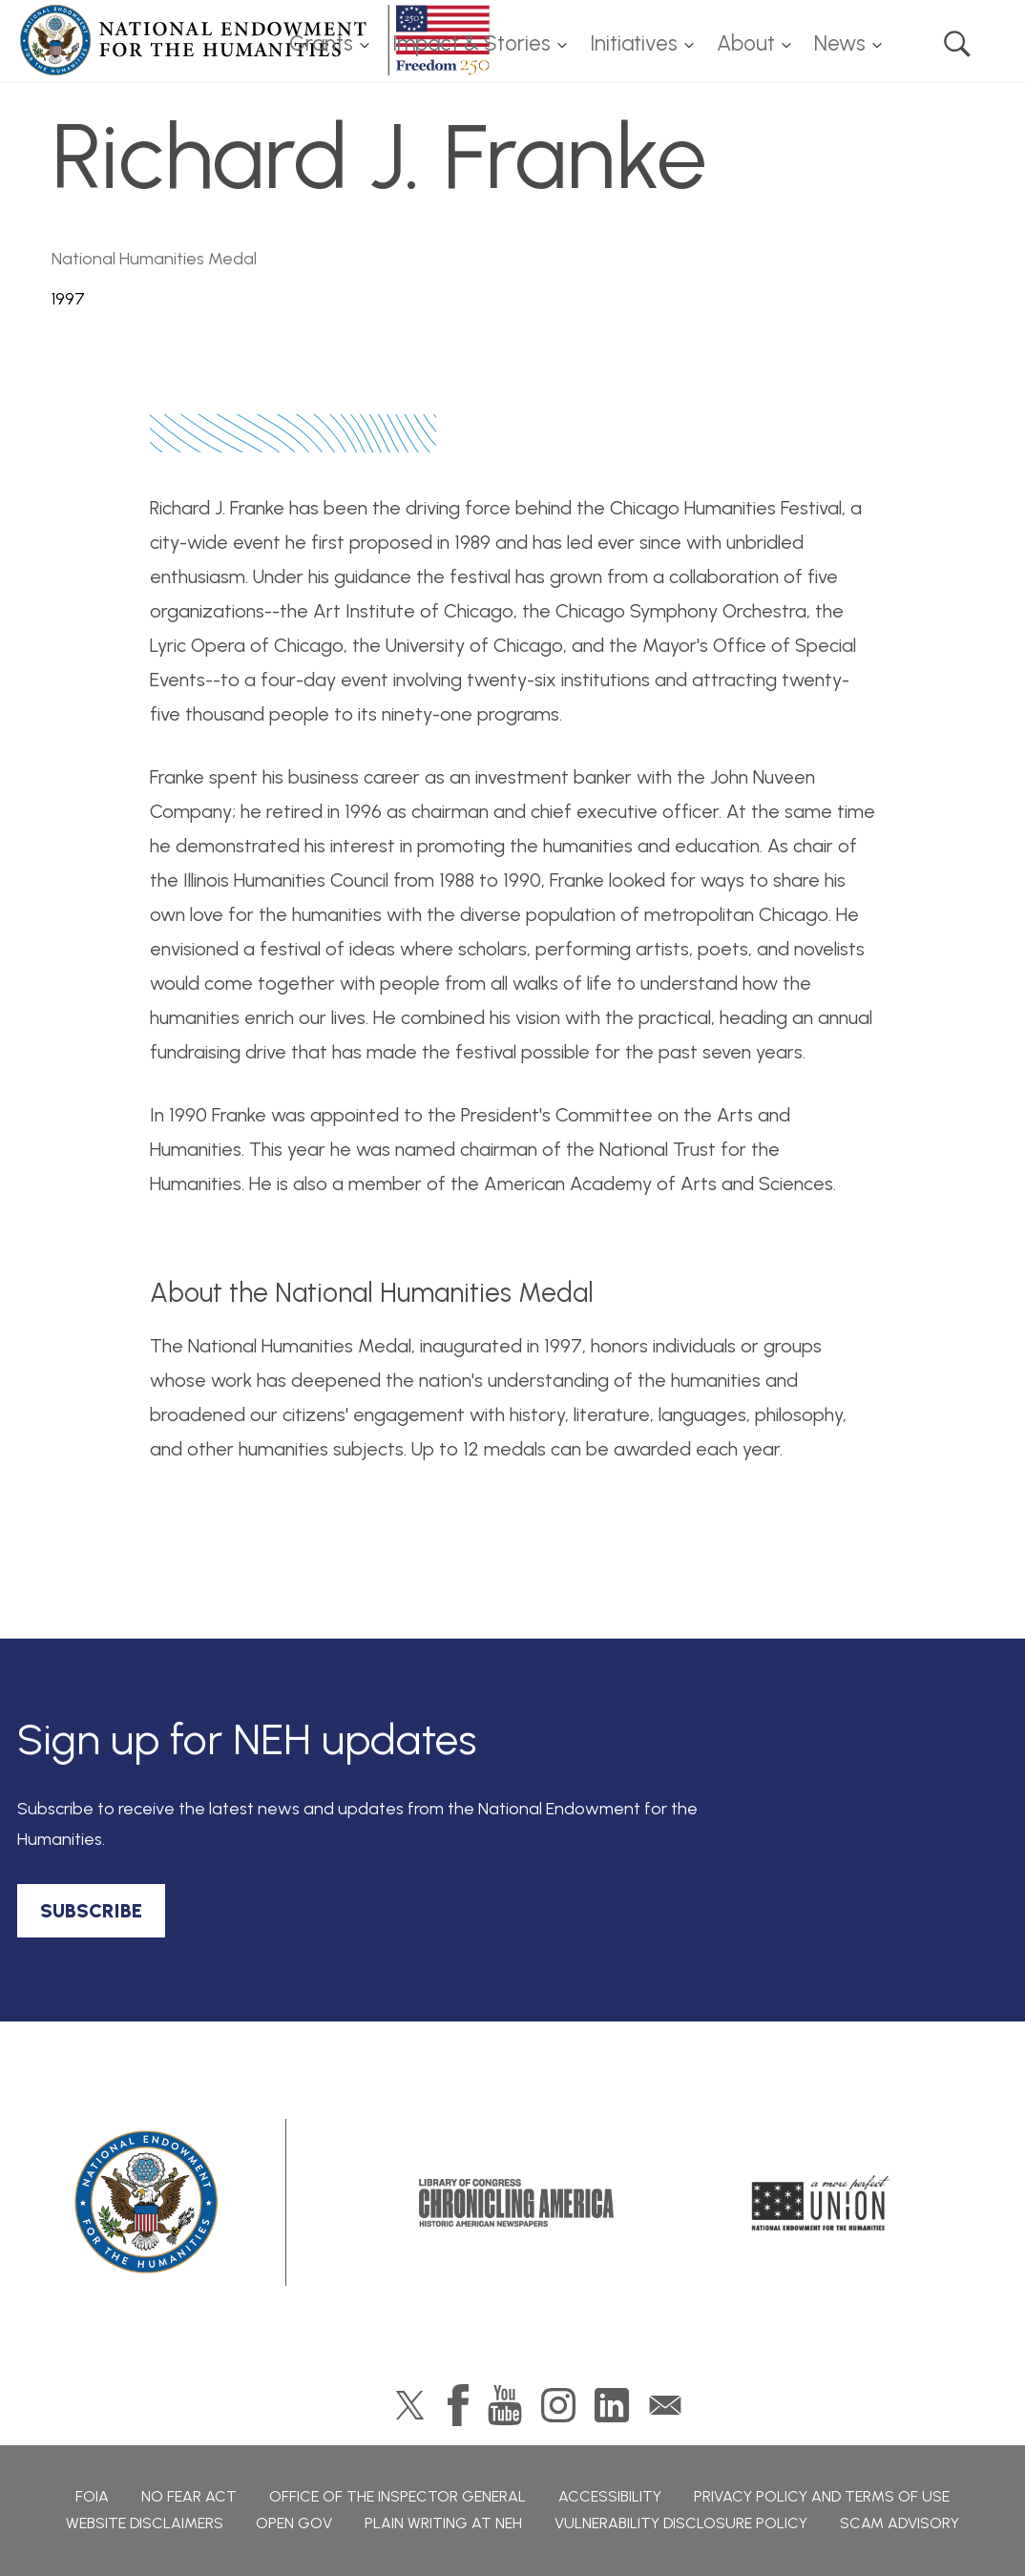 The image size is (1025, 2576). Describe the element at coordinates (91, 1910) in the screenshot. I see `SUBSCRIBE` at that location.